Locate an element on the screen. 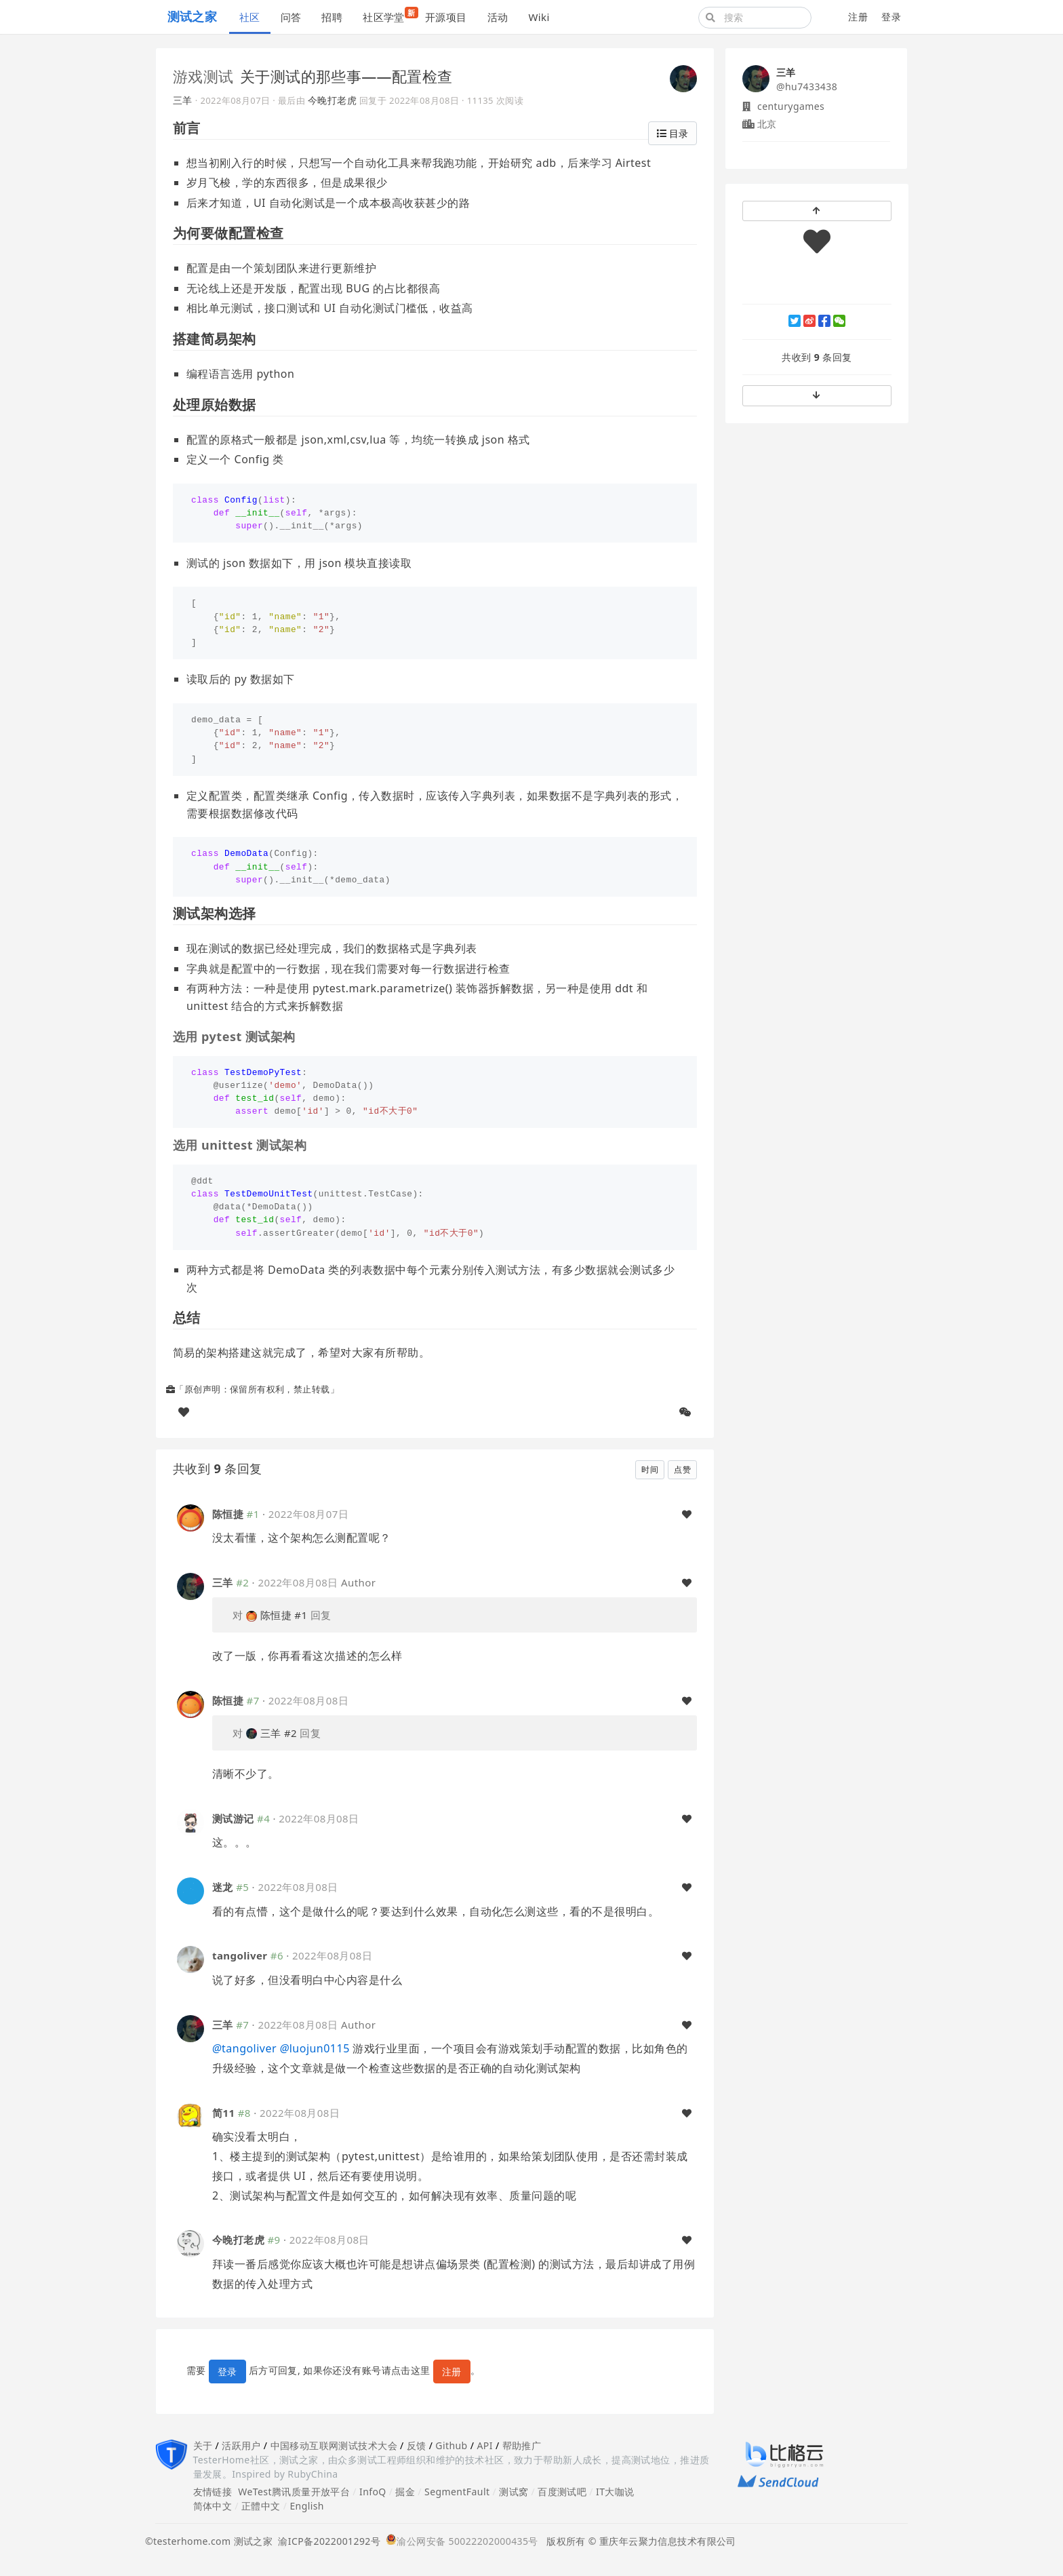 This screenshot has width=1063, height=2576. 百度测试吧 is located at coordinates (562, 2491).